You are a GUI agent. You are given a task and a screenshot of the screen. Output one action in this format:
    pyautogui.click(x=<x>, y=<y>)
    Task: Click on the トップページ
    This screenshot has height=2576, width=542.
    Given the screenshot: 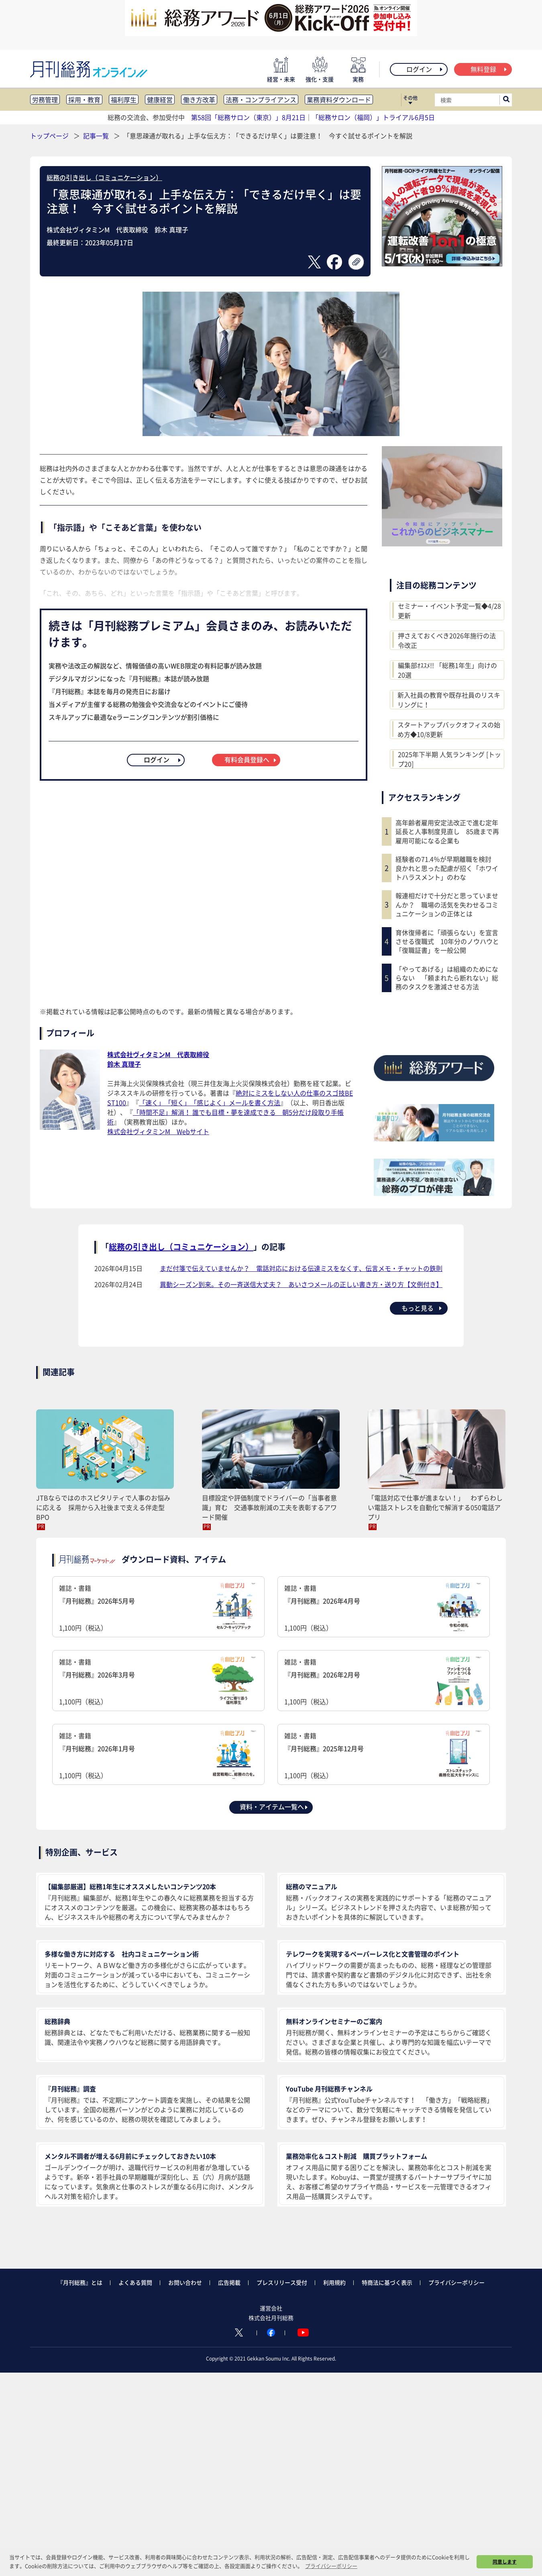 What is the action you would take?
    pyautogui.click(x=49, y=135)
    